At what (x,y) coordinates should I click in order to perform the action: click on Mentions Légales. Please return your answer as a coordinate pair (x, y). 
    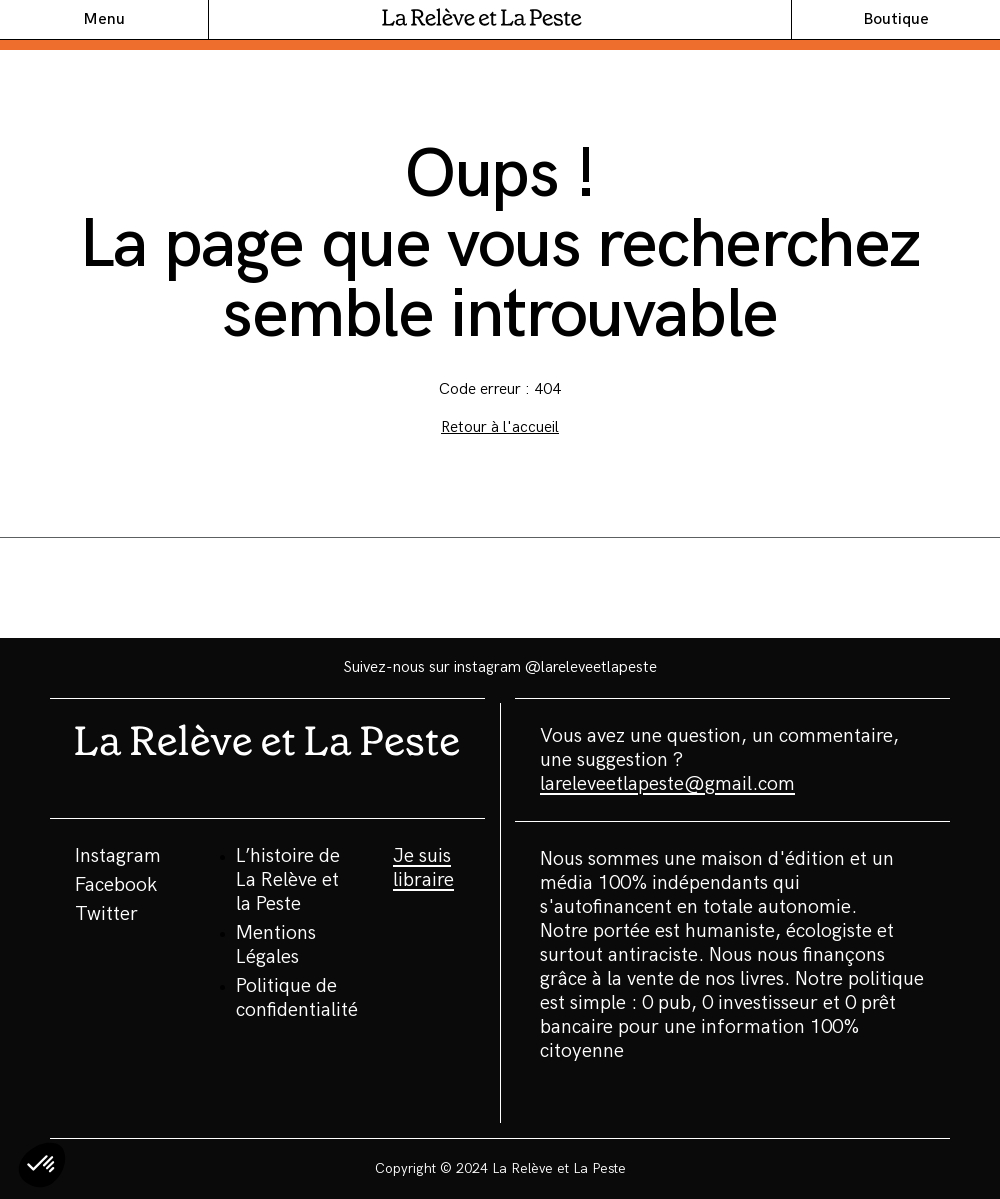
    Looking at the image, I should click on (276, 945).